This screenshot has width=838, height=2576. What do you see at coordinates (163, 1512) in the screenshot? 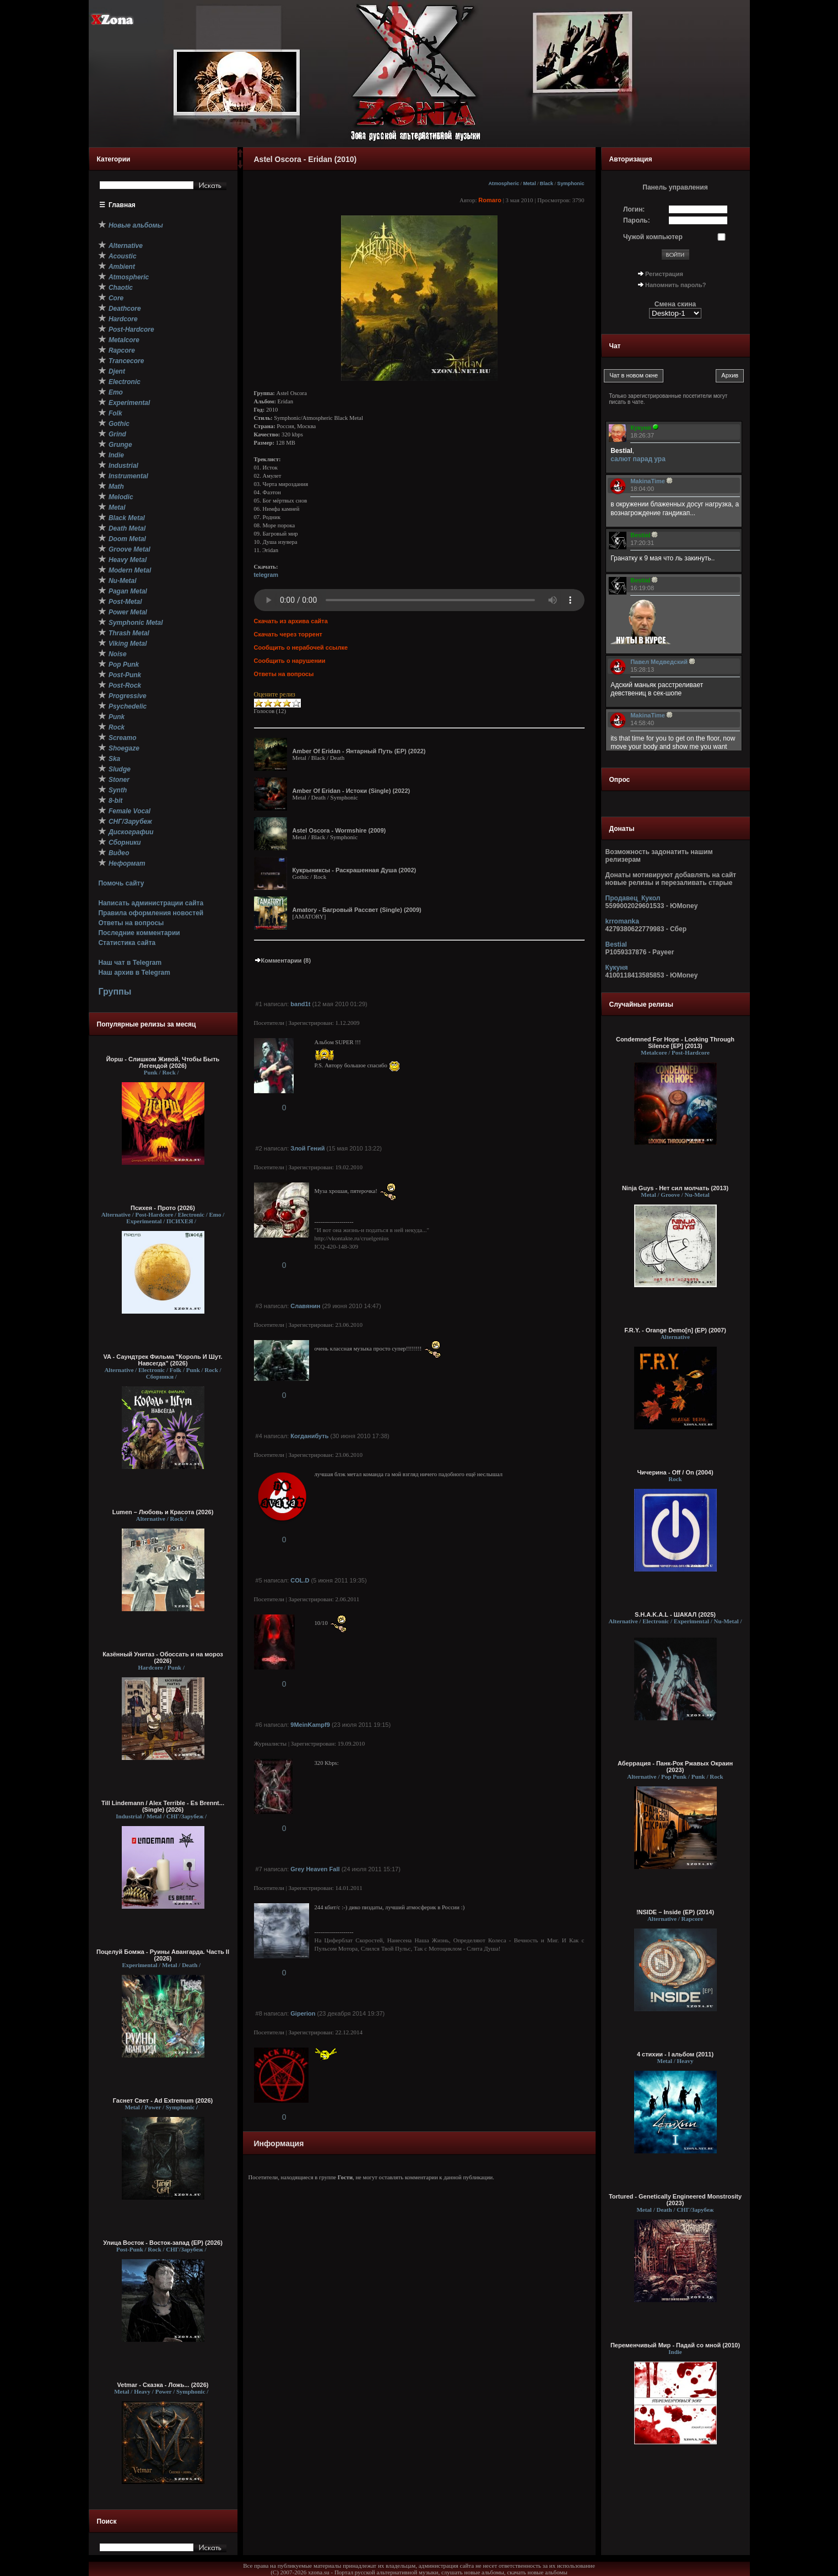
I see `Lumen – Любовь и Красота (2026)` at bounding box center [163, 1512].